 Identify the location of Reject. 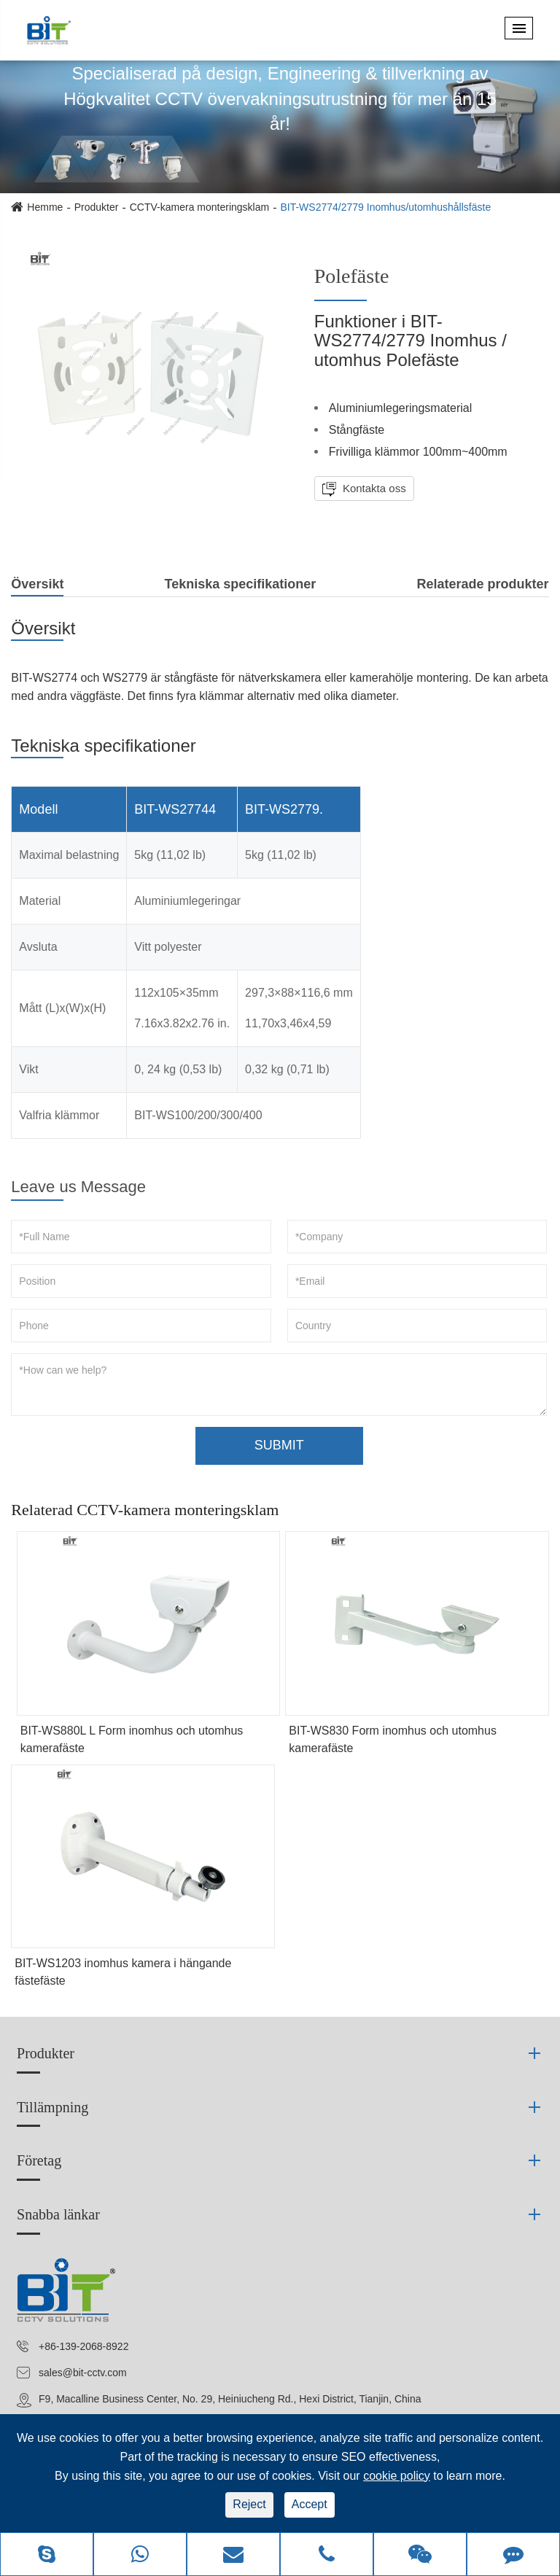
(249, 2504).